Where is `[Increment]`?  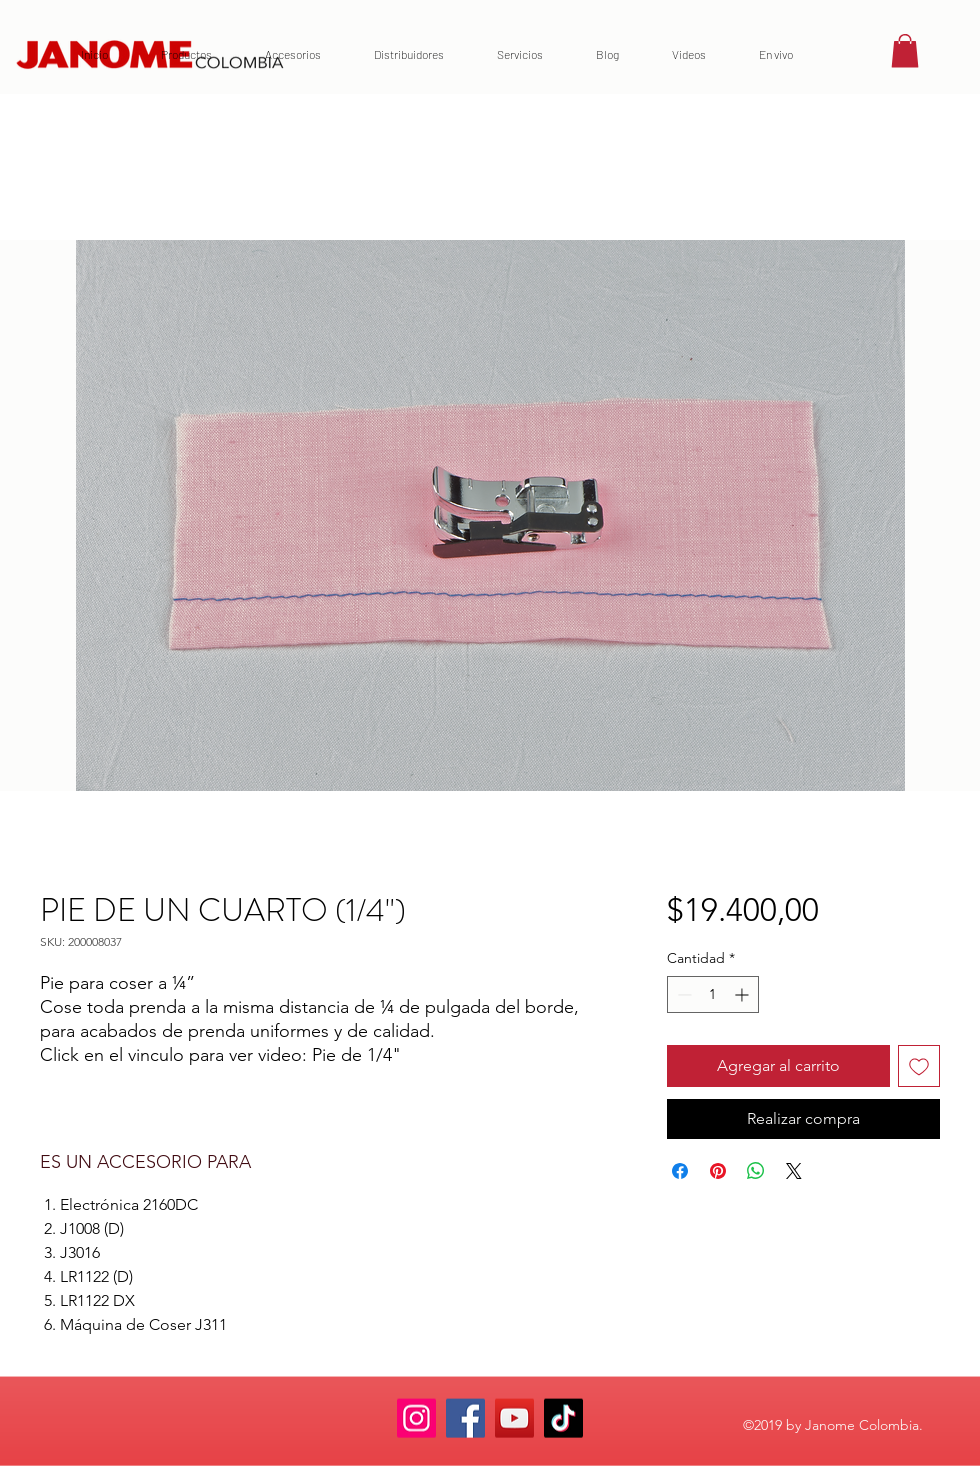 [Increment] is located at coordinates (743, 994).